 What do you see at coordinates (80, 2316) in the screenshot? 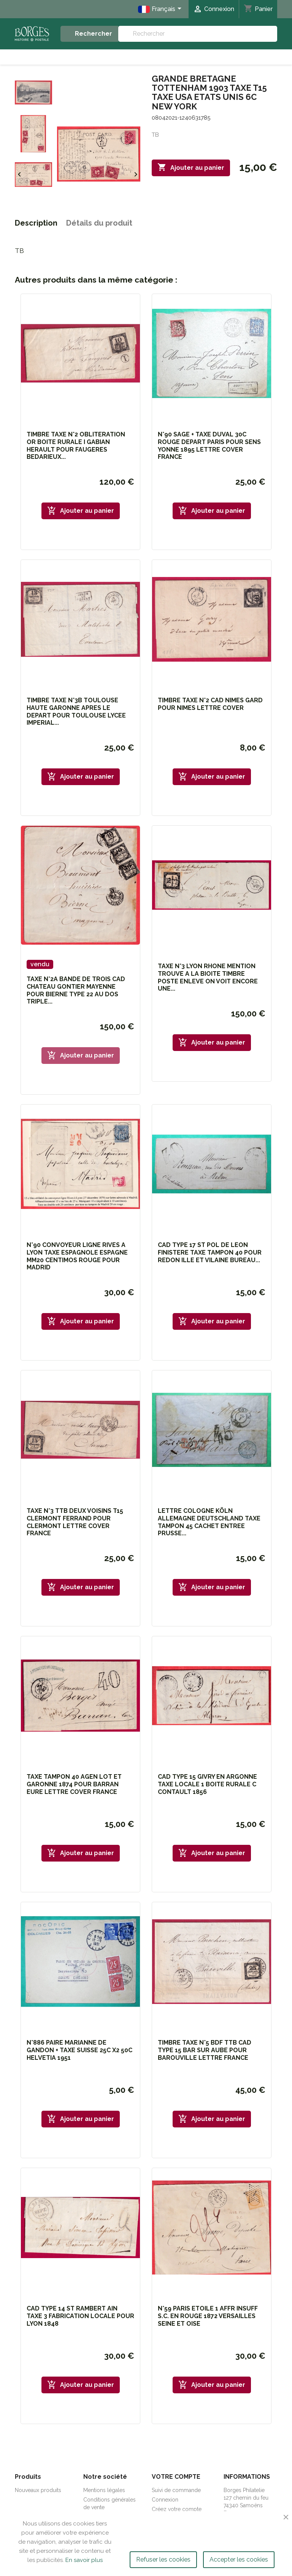
I see `CAD TYPE 14 ST RAMBERT AIN TAXE 3 FABRICATION LOCALE POUR LYON 1848` at bounding box center [80, 2316].